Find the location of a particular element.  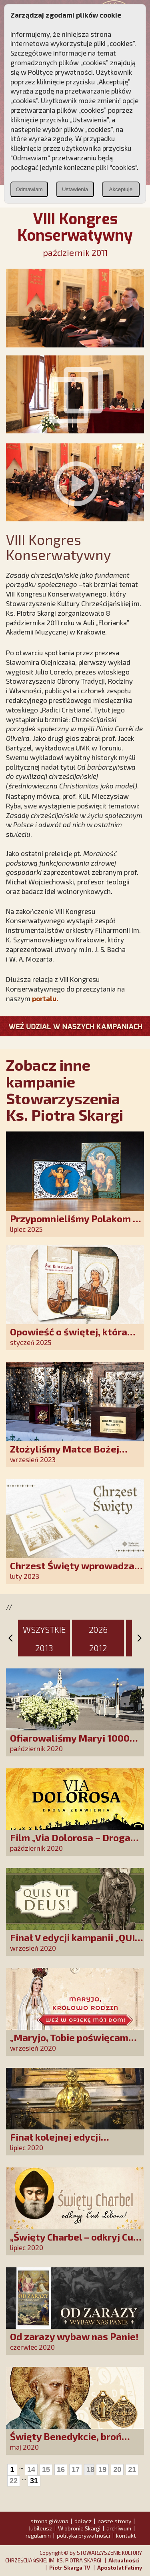

W obronie Skargi is located at coordinates (79, 2528).